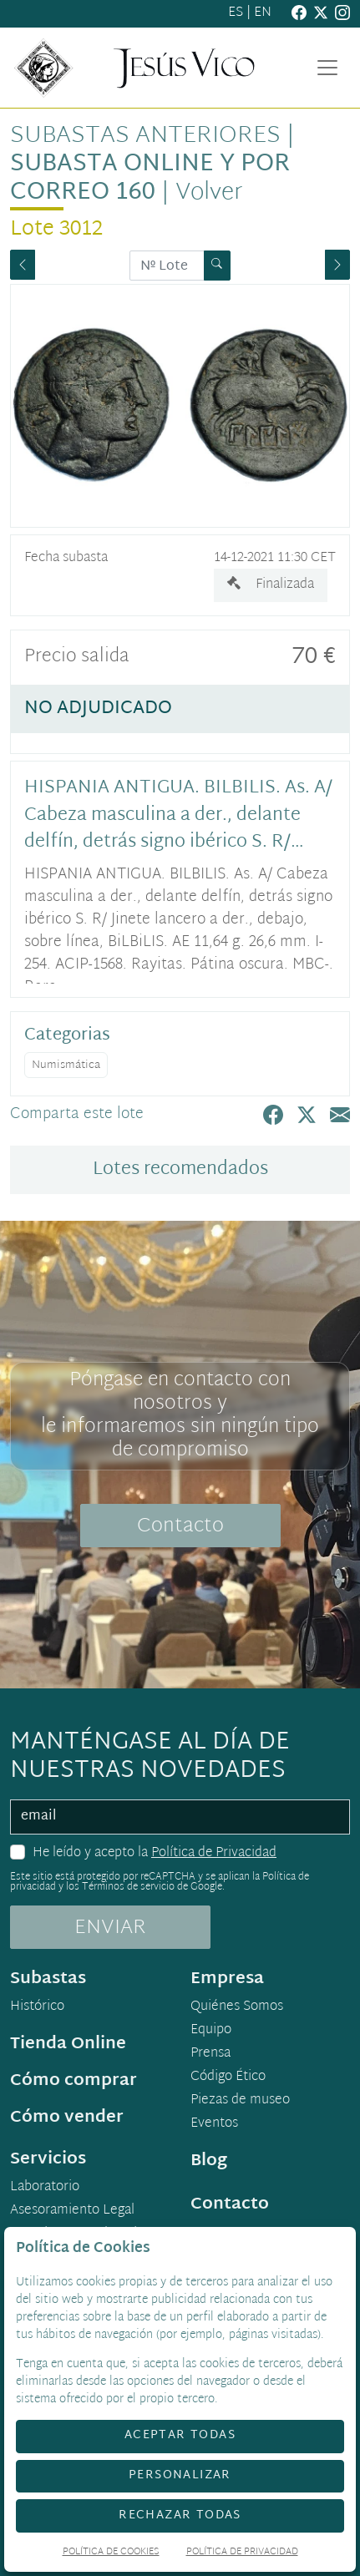 Image resolution: width=360 pixels, height=2576 pixels. Describe the element at coordinates (150, 179) in the screenshot. I see `Subasta Online y por Correo 160` at that location.